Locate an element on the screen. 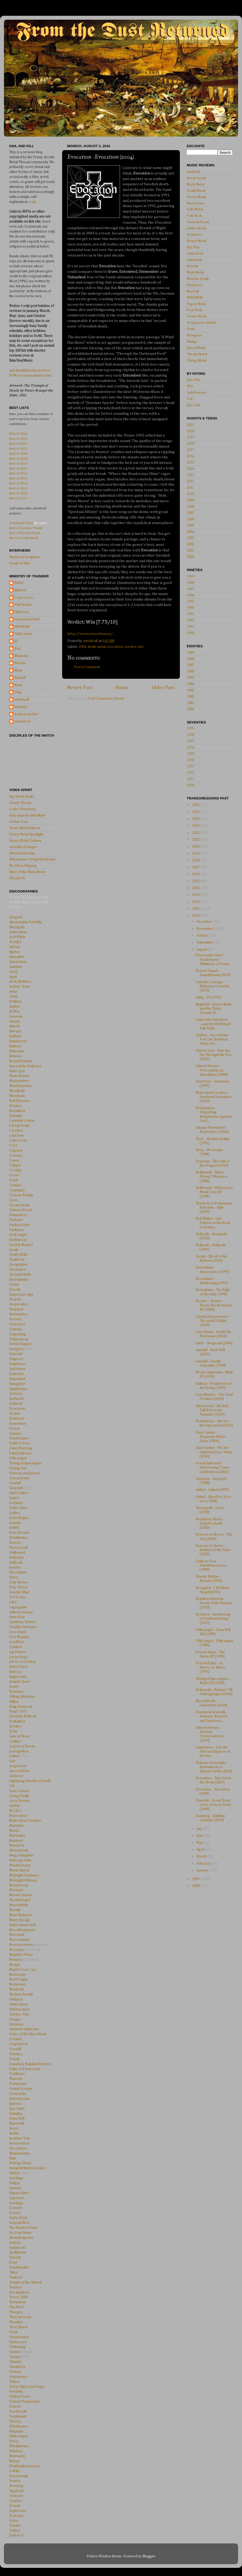 The width and height of the screenshot is (242, 2576). Big Dumb Skulls is located at coordinates (21, 796).